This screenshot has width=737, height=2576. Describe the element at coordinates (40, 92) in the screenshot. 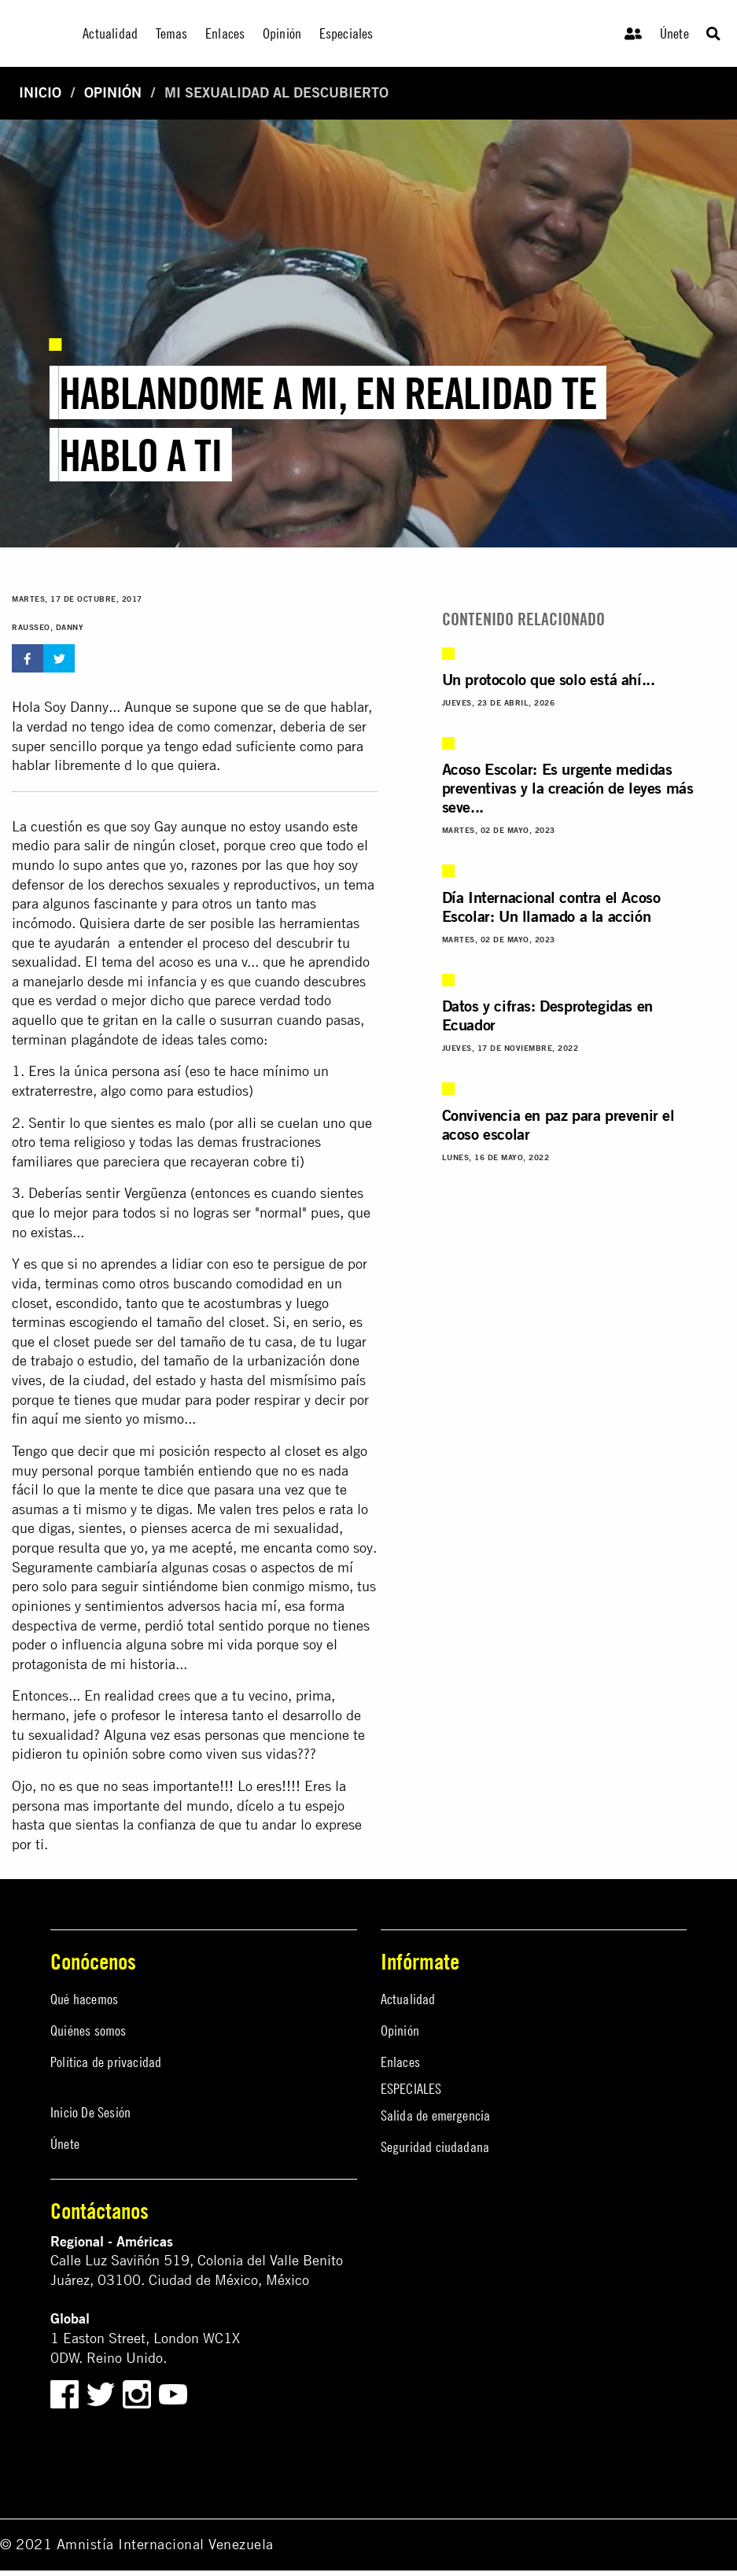

I see `Inicio` at that location.